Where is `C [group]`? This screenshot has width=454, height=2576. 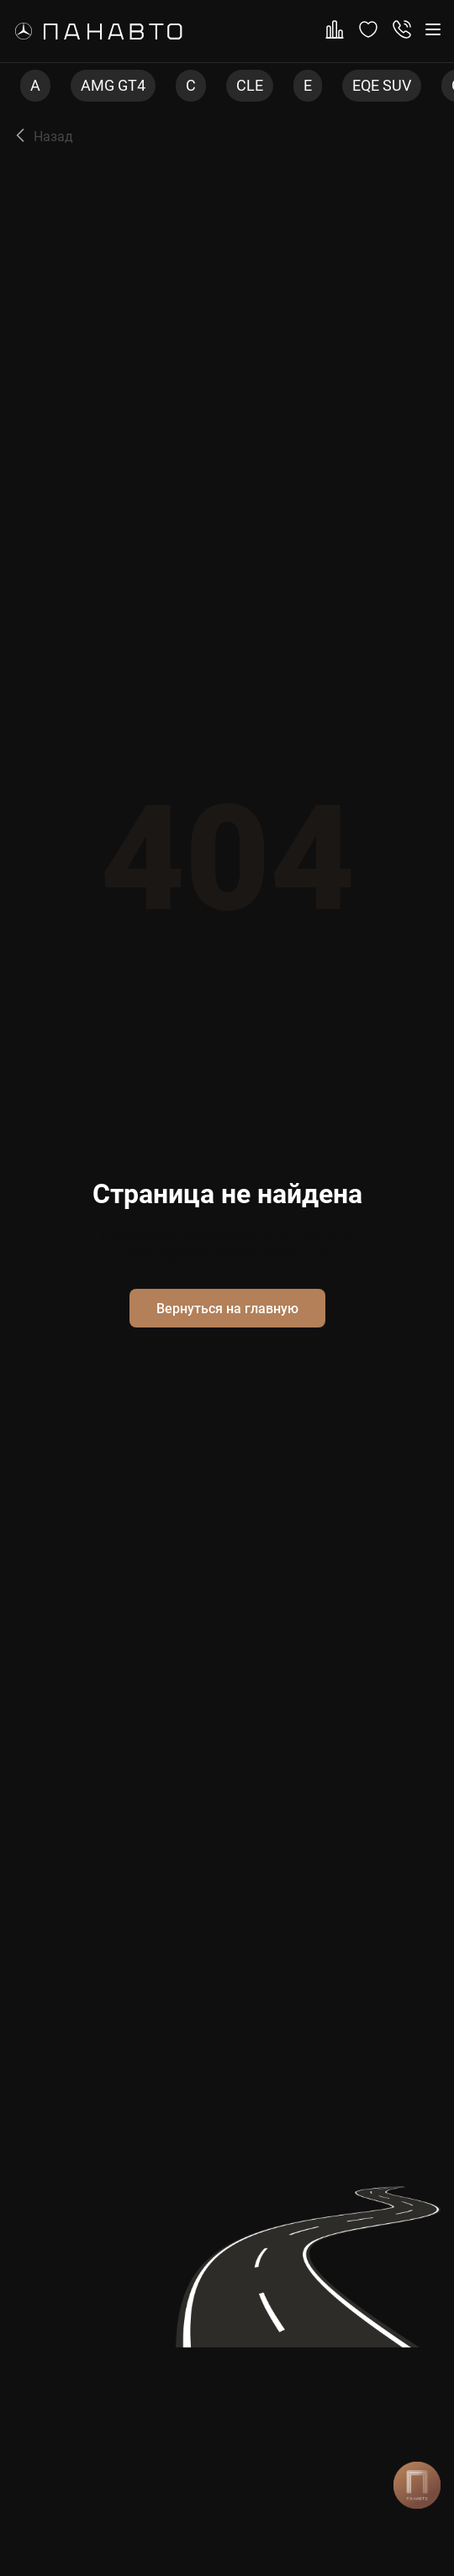 C [group] is located at coordinates (191, 85).